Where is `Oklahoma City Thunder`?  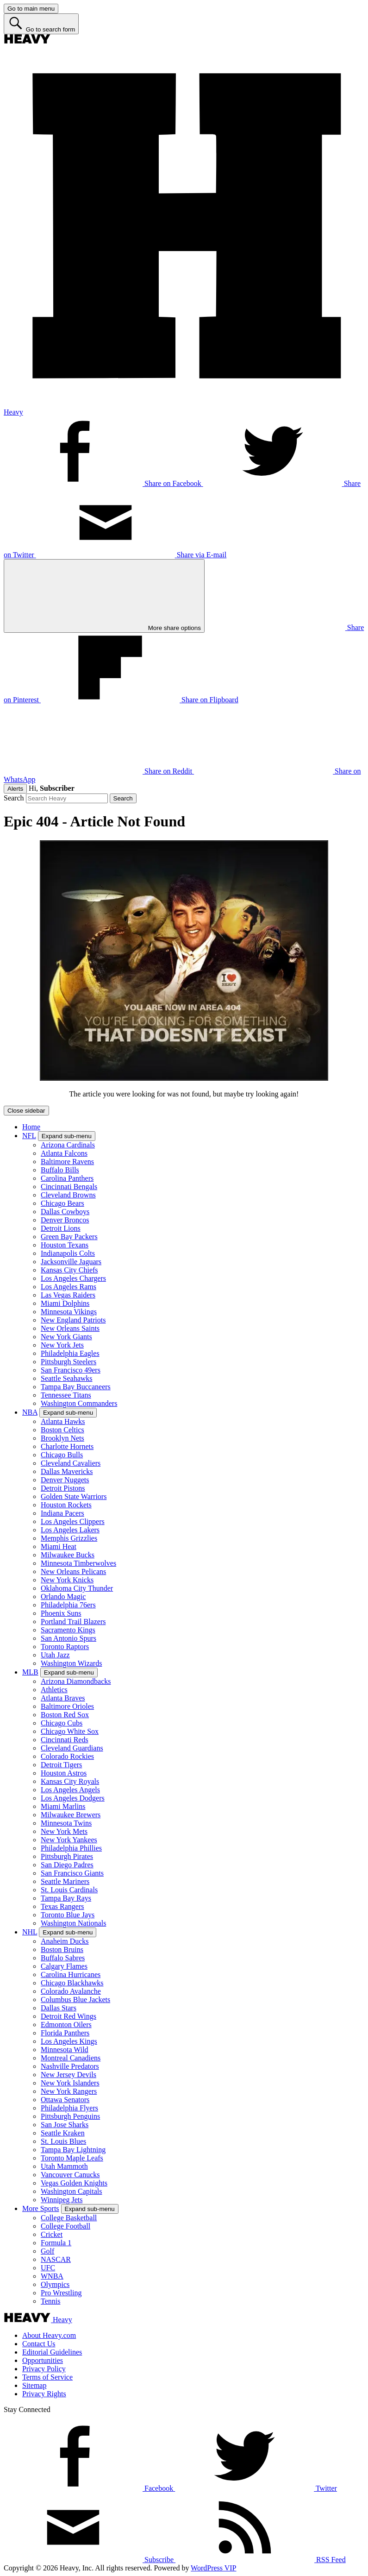 Oklahoma City Thunder is located at coordinates (77, 1588).